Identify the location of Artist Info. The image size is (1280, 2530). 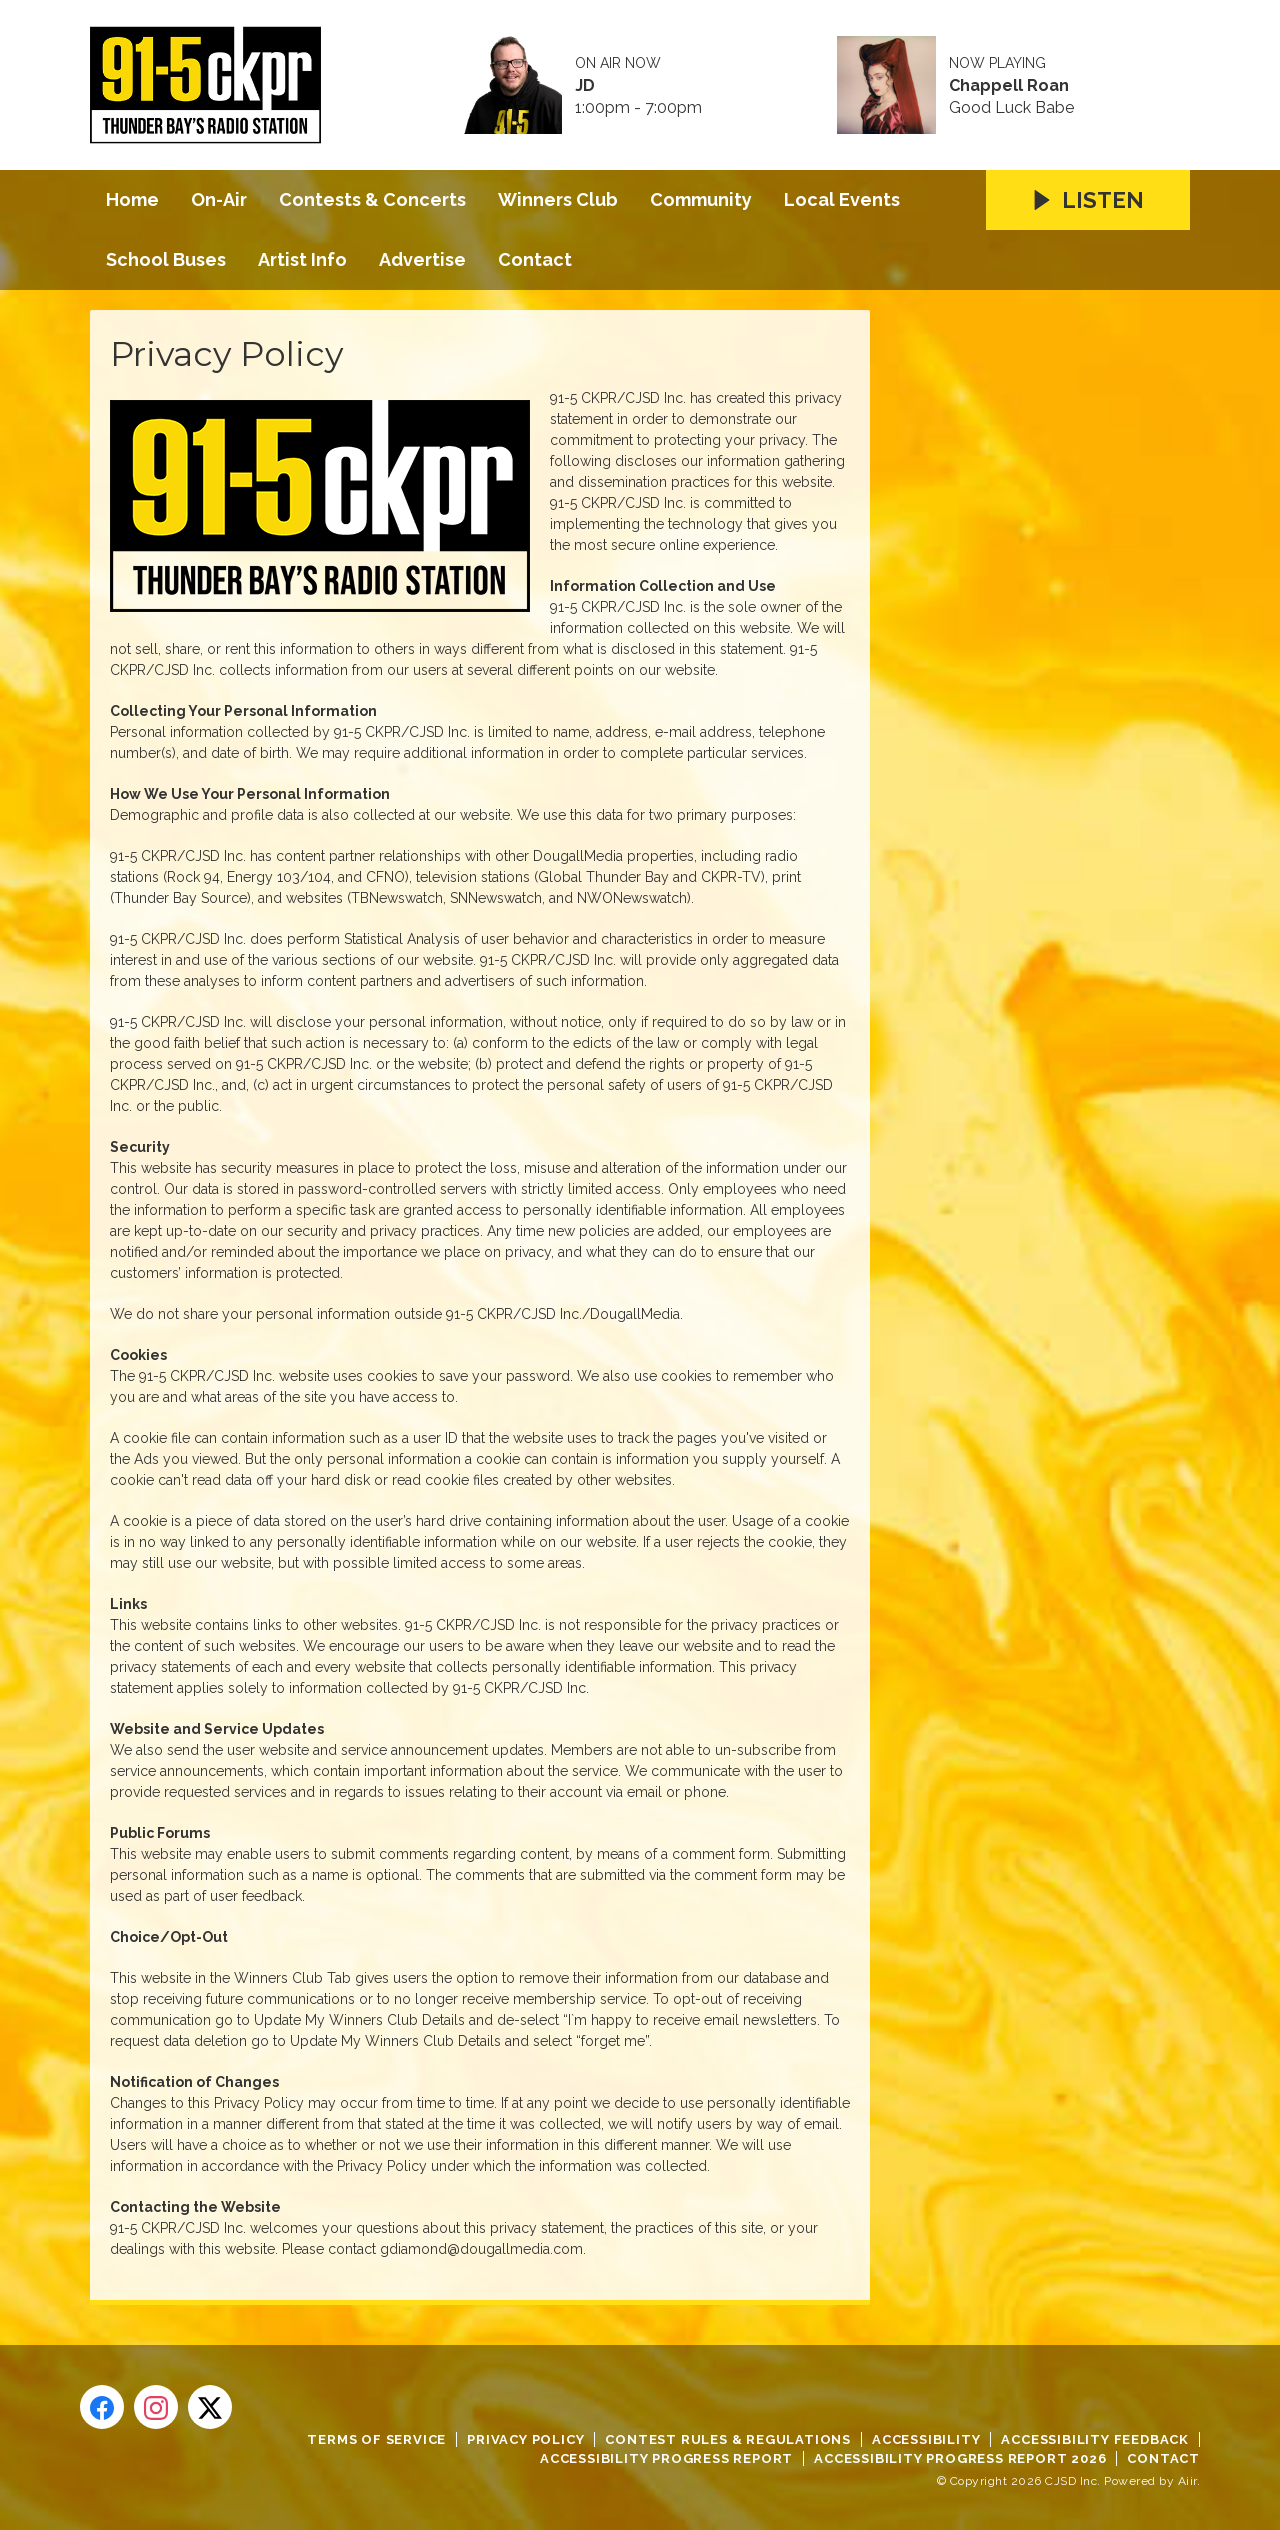
(302, 259).